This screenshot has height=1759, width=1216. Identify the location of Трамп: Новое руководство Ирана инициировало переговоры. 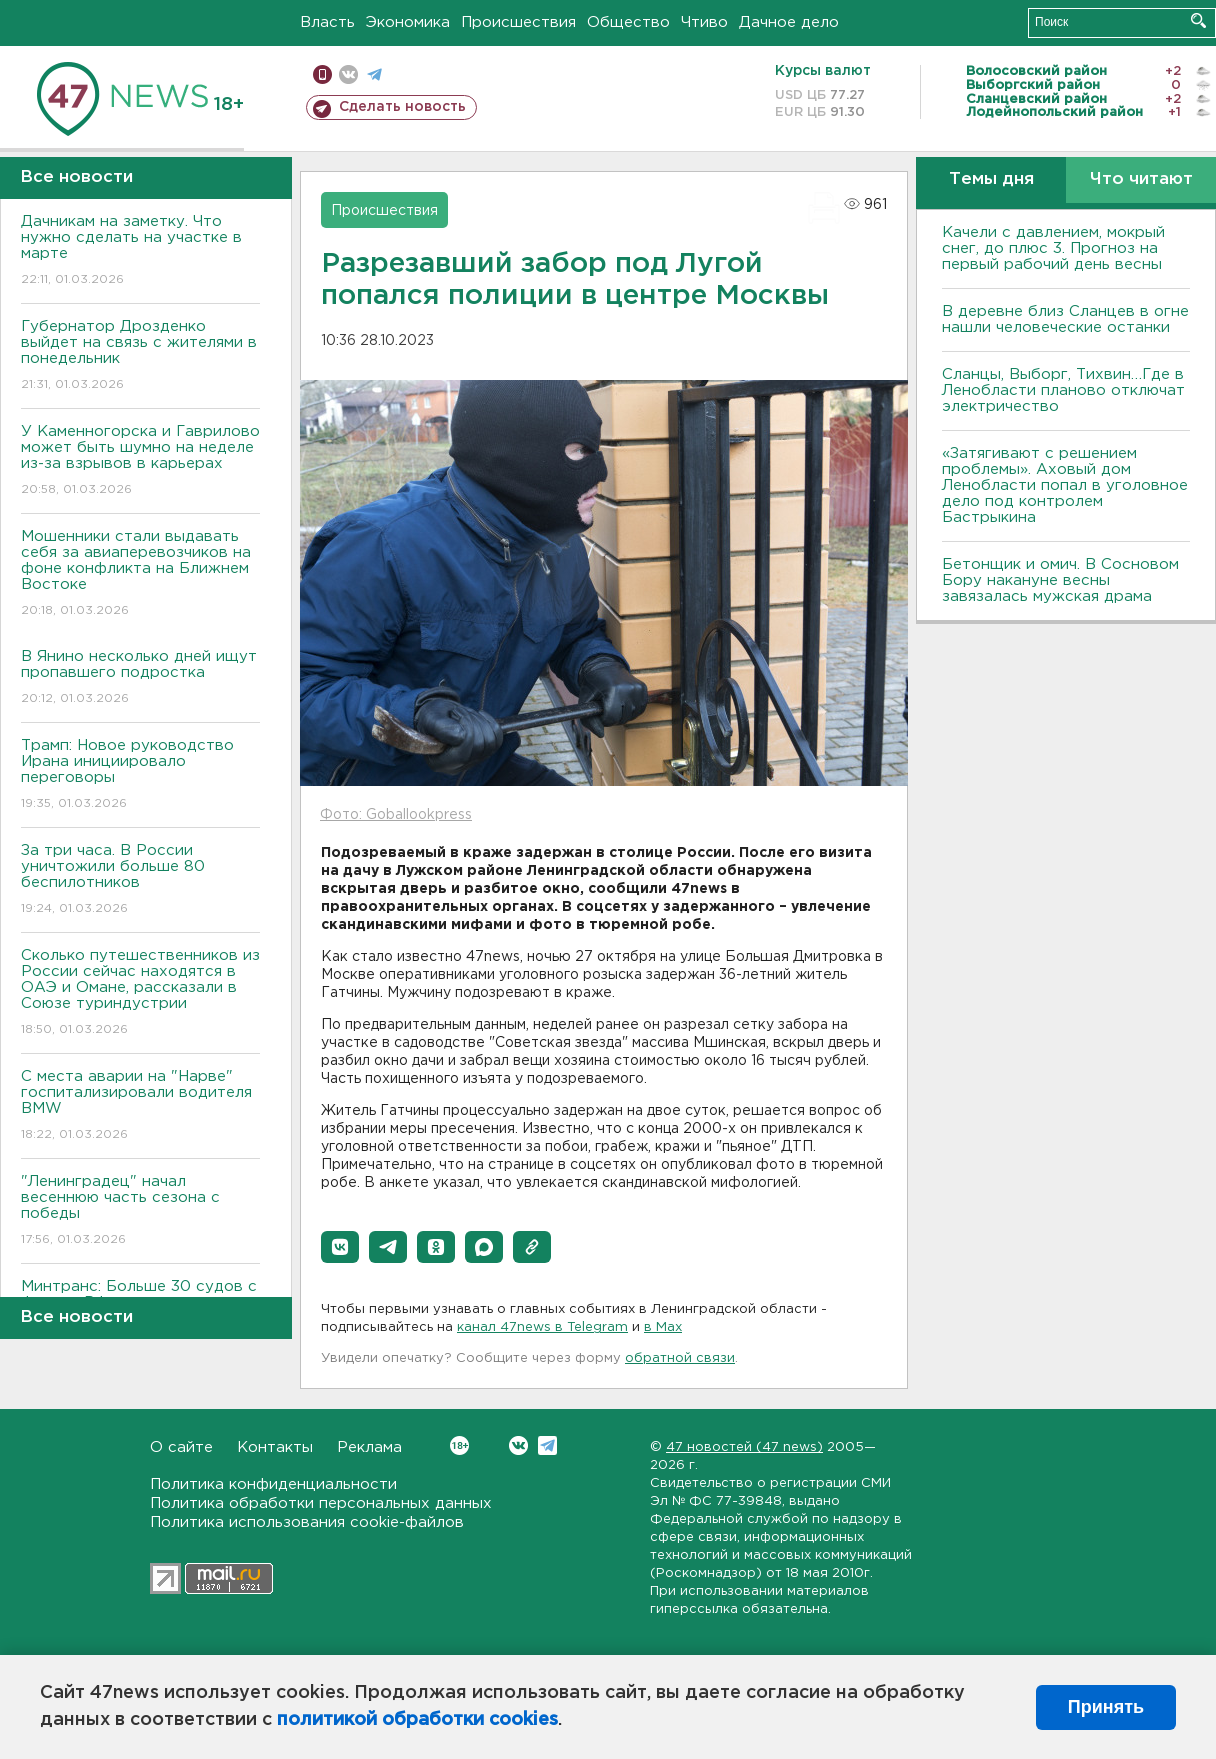
(140, 775).